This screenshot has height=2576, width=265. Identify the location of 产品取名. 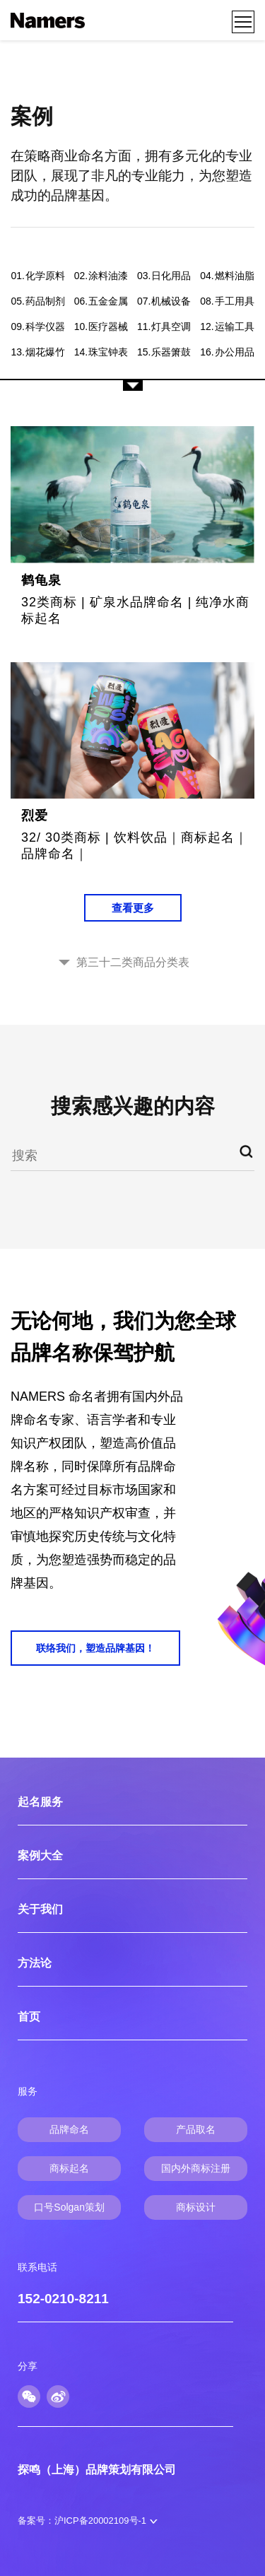
(196, 2129).